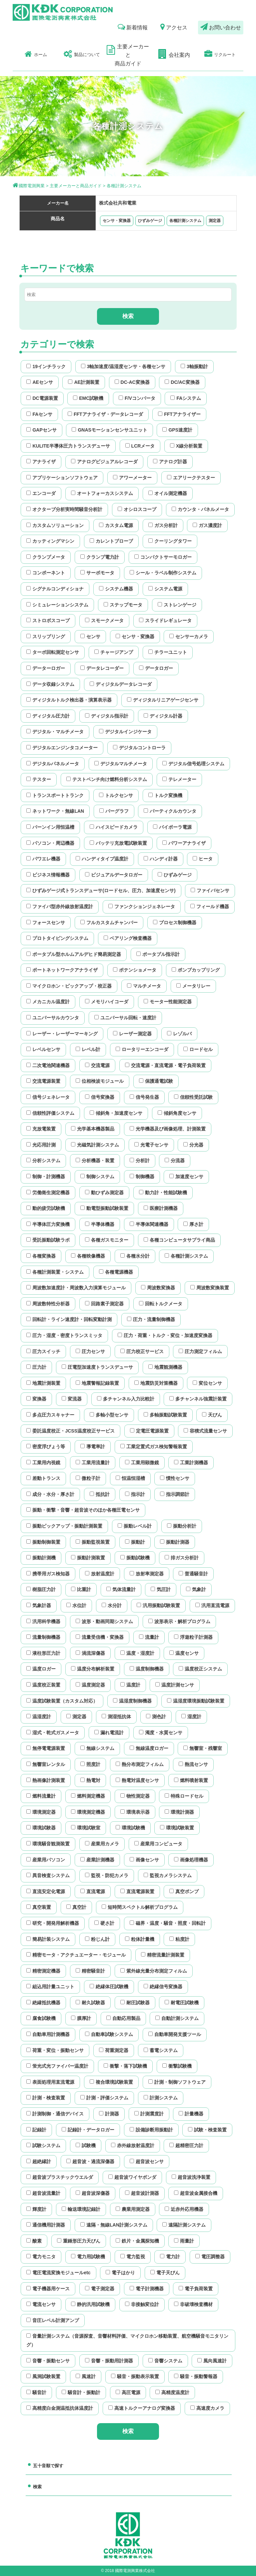 The height and width of the screenshot is (2576, 256). What do you see at coordinates (55, 2113) in the screenshot?
I see `計測制御・通信デバイス` at bounding box center [55, 2113].